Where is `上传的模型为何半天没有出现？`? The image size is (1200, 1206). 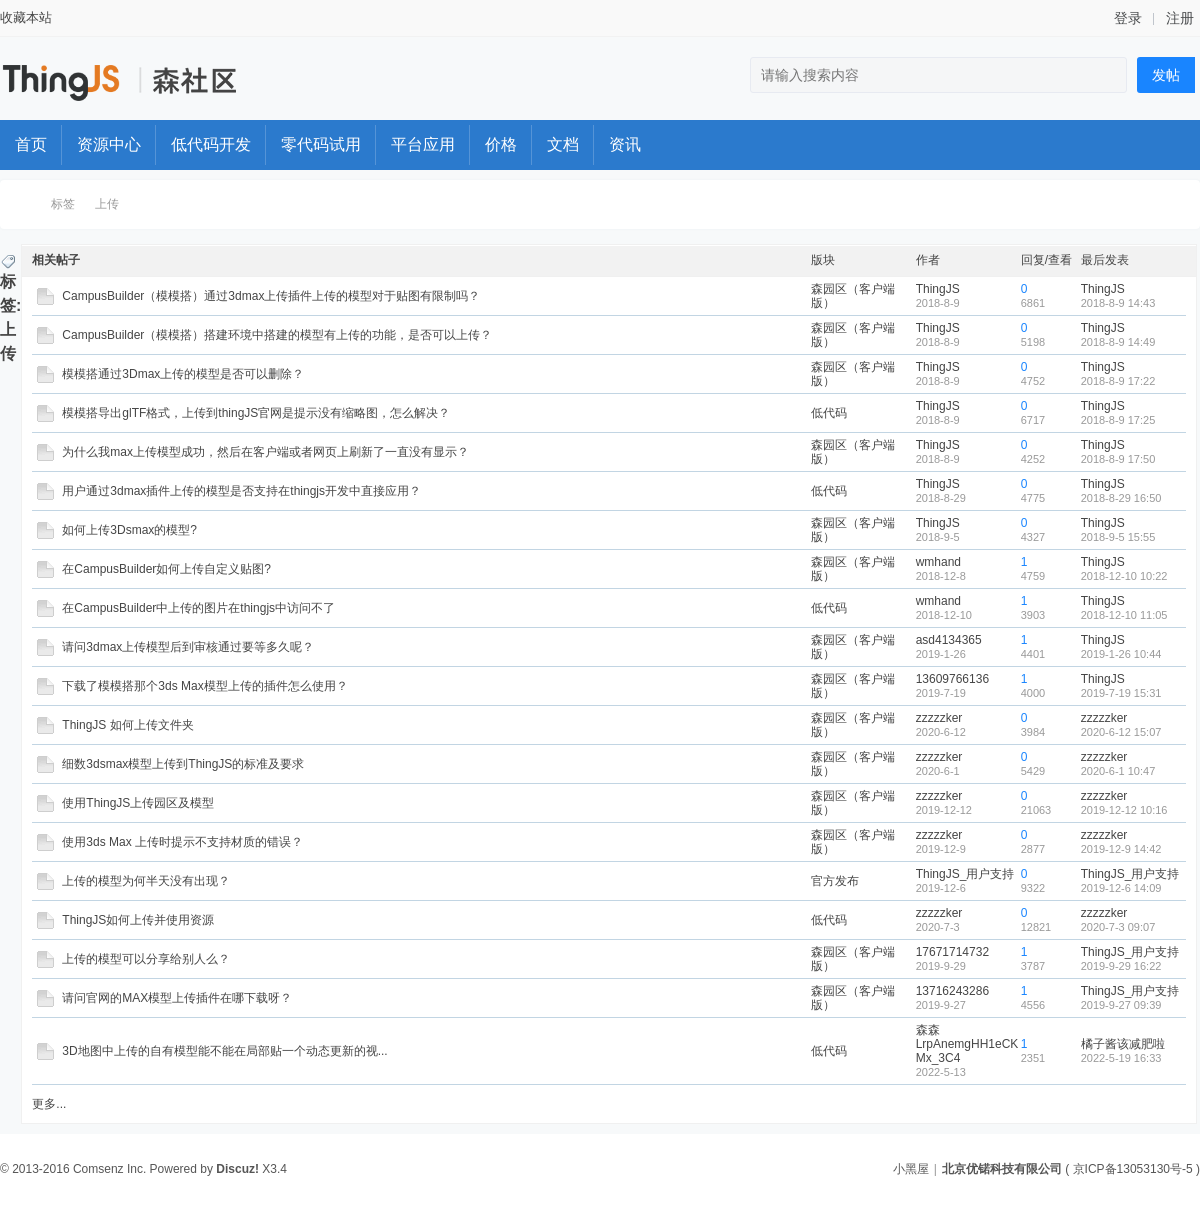 上传的模型为何半天没有出现？ is located at coordinates (146, 881).